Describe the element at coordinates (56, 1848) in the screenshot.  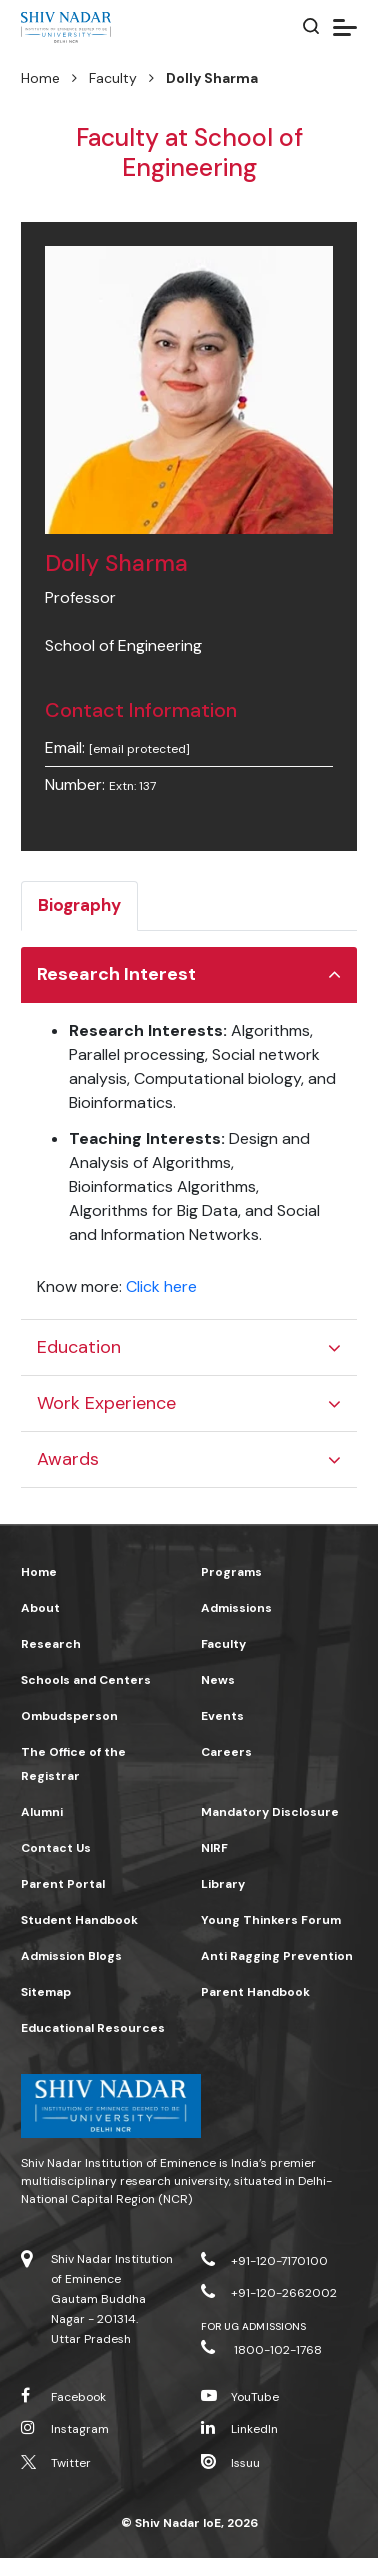
I see `Contact Us` at that location.